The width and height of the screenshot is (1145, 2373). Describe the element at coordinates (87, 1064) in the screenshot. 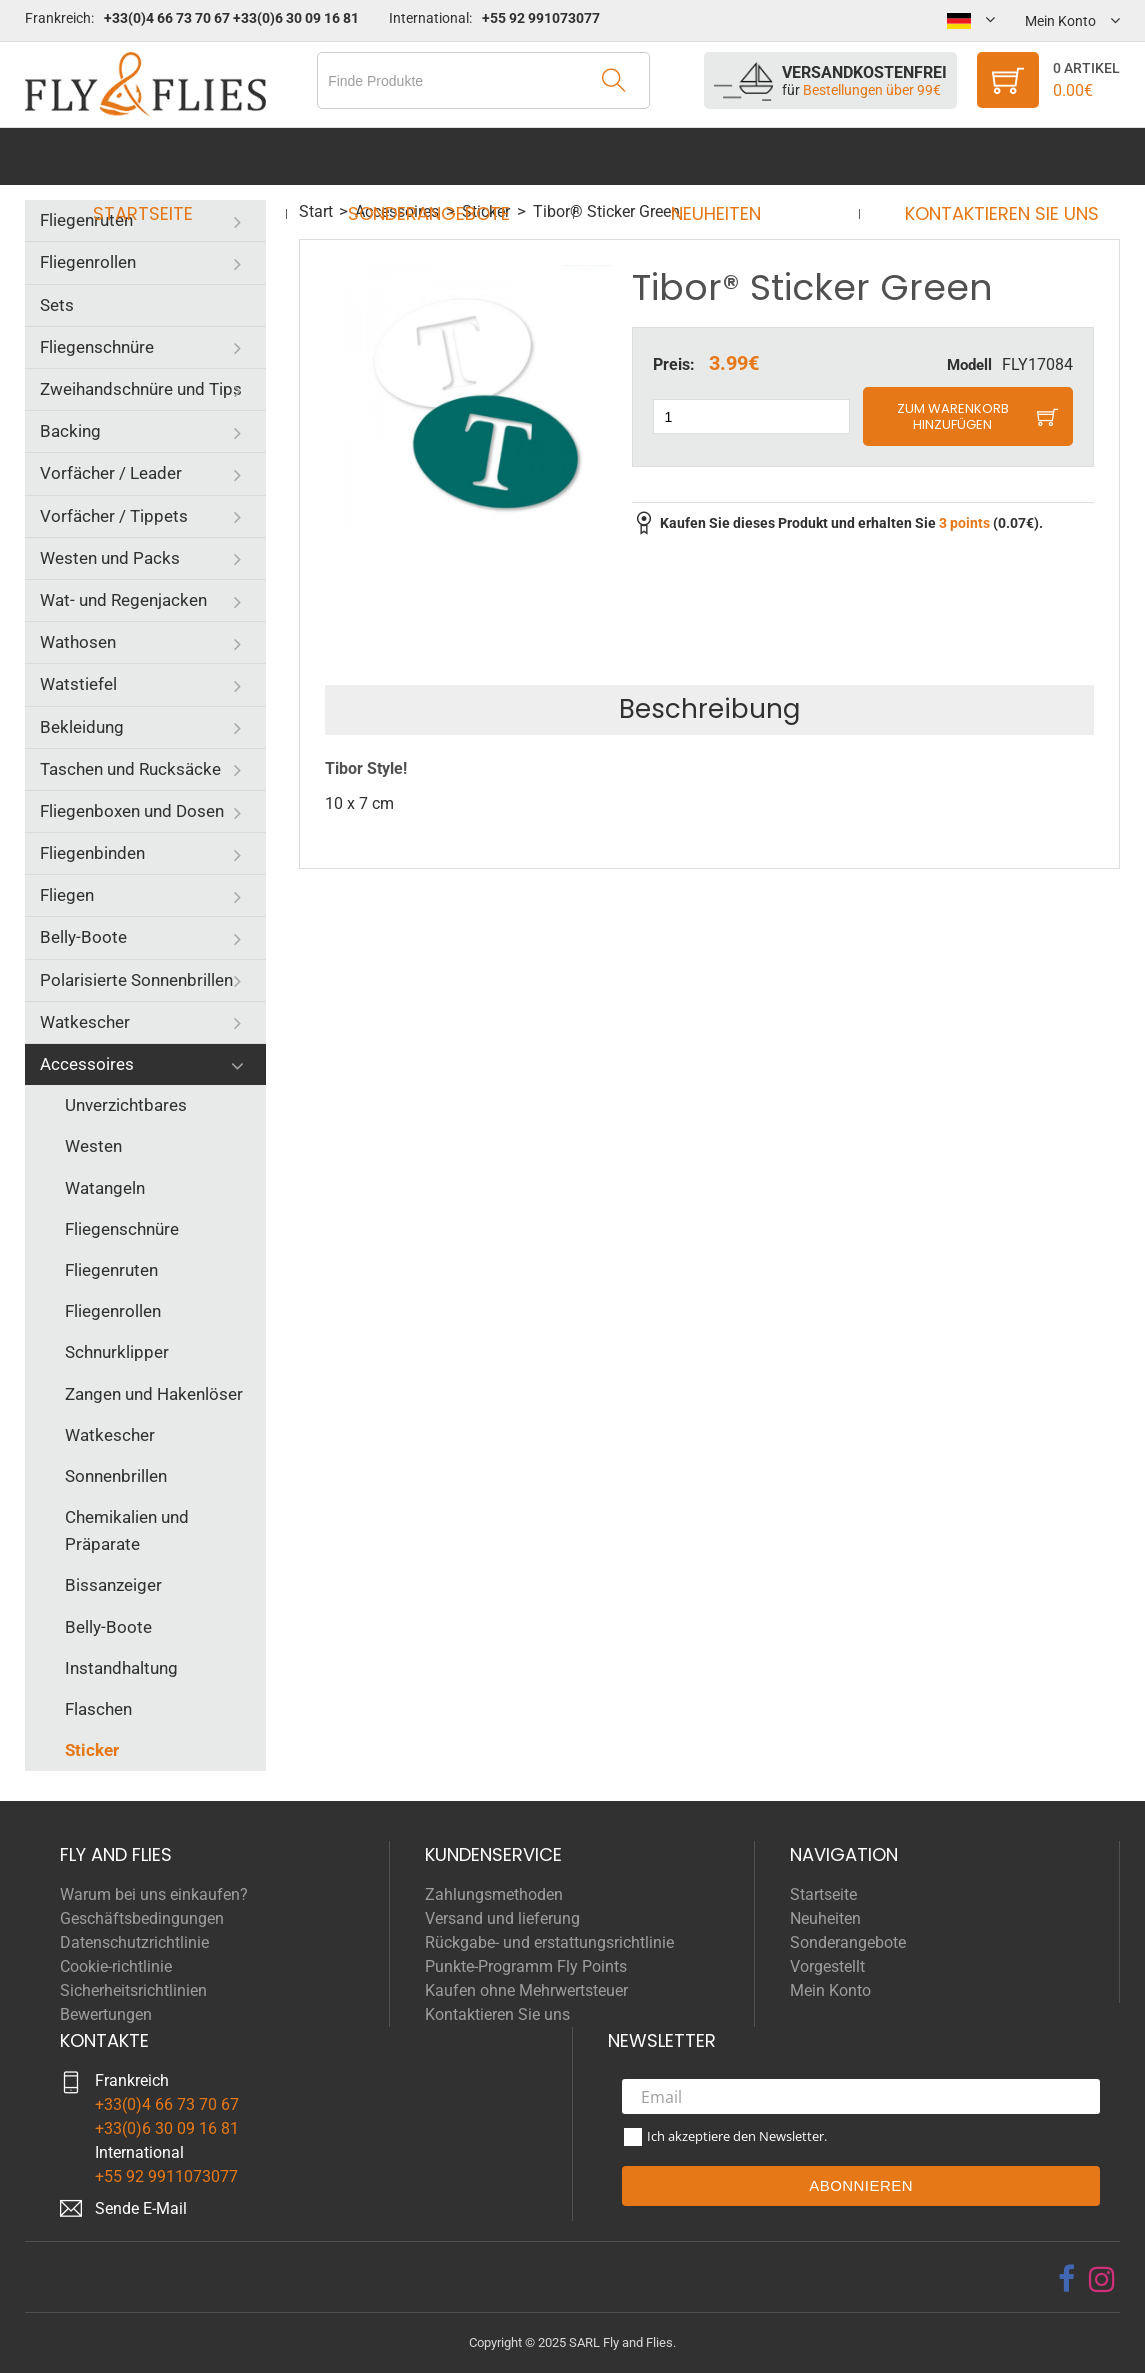

I see `Accessoires` at that location.